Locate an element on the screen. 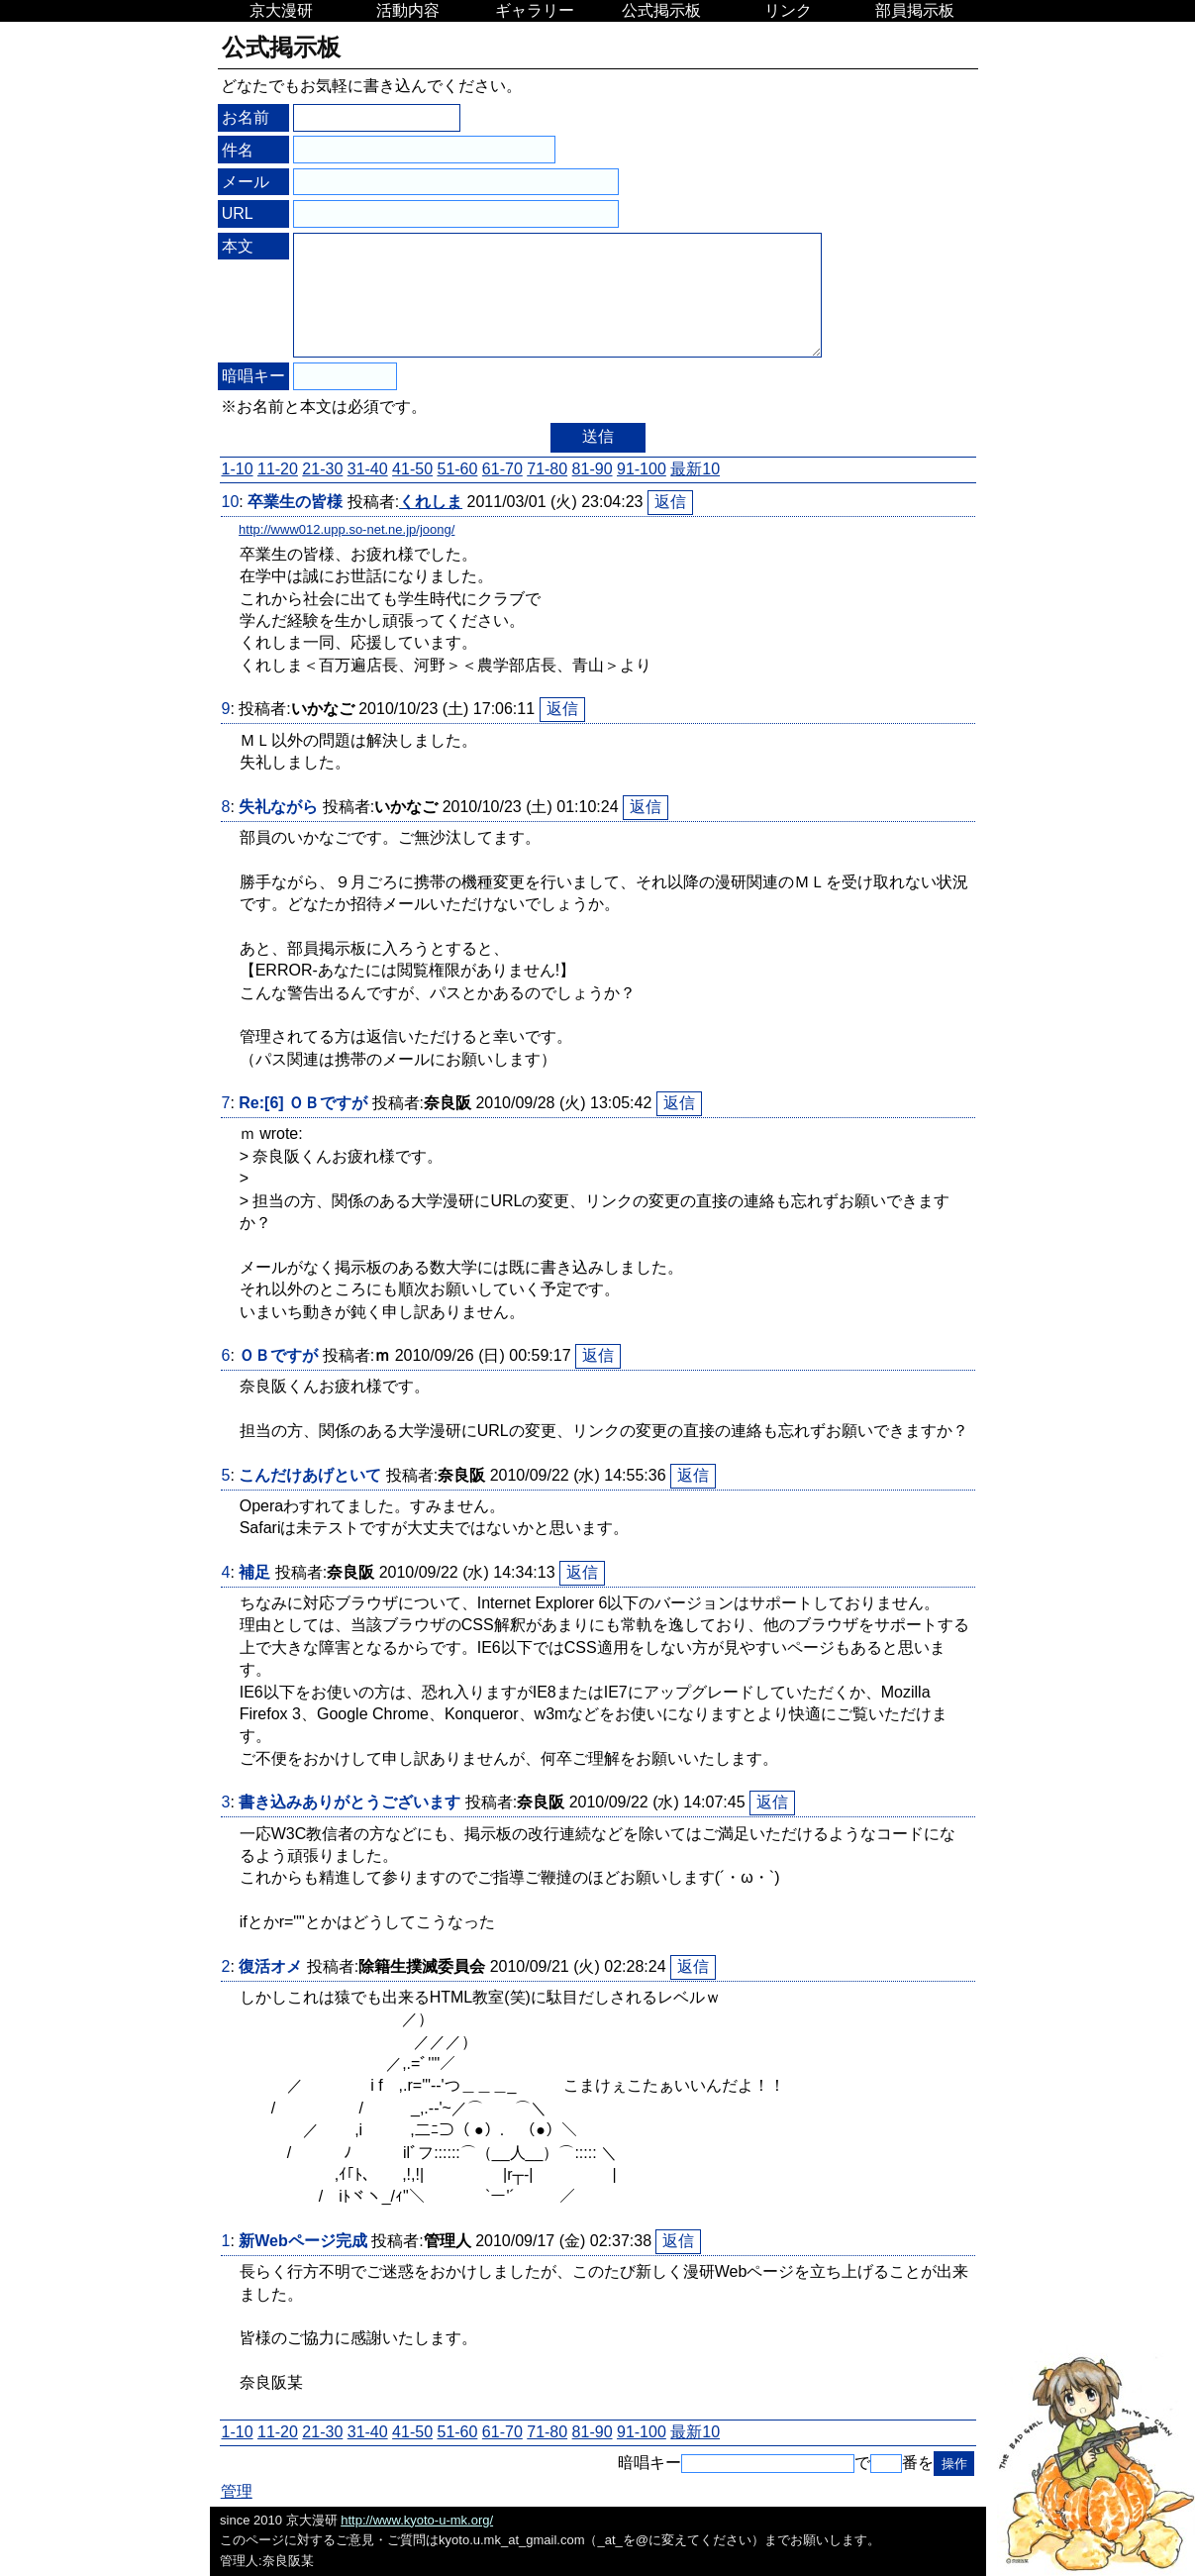 The width and height of the screenshot is (1195, 2576). 91-100 is located at coordinates (641, 469).